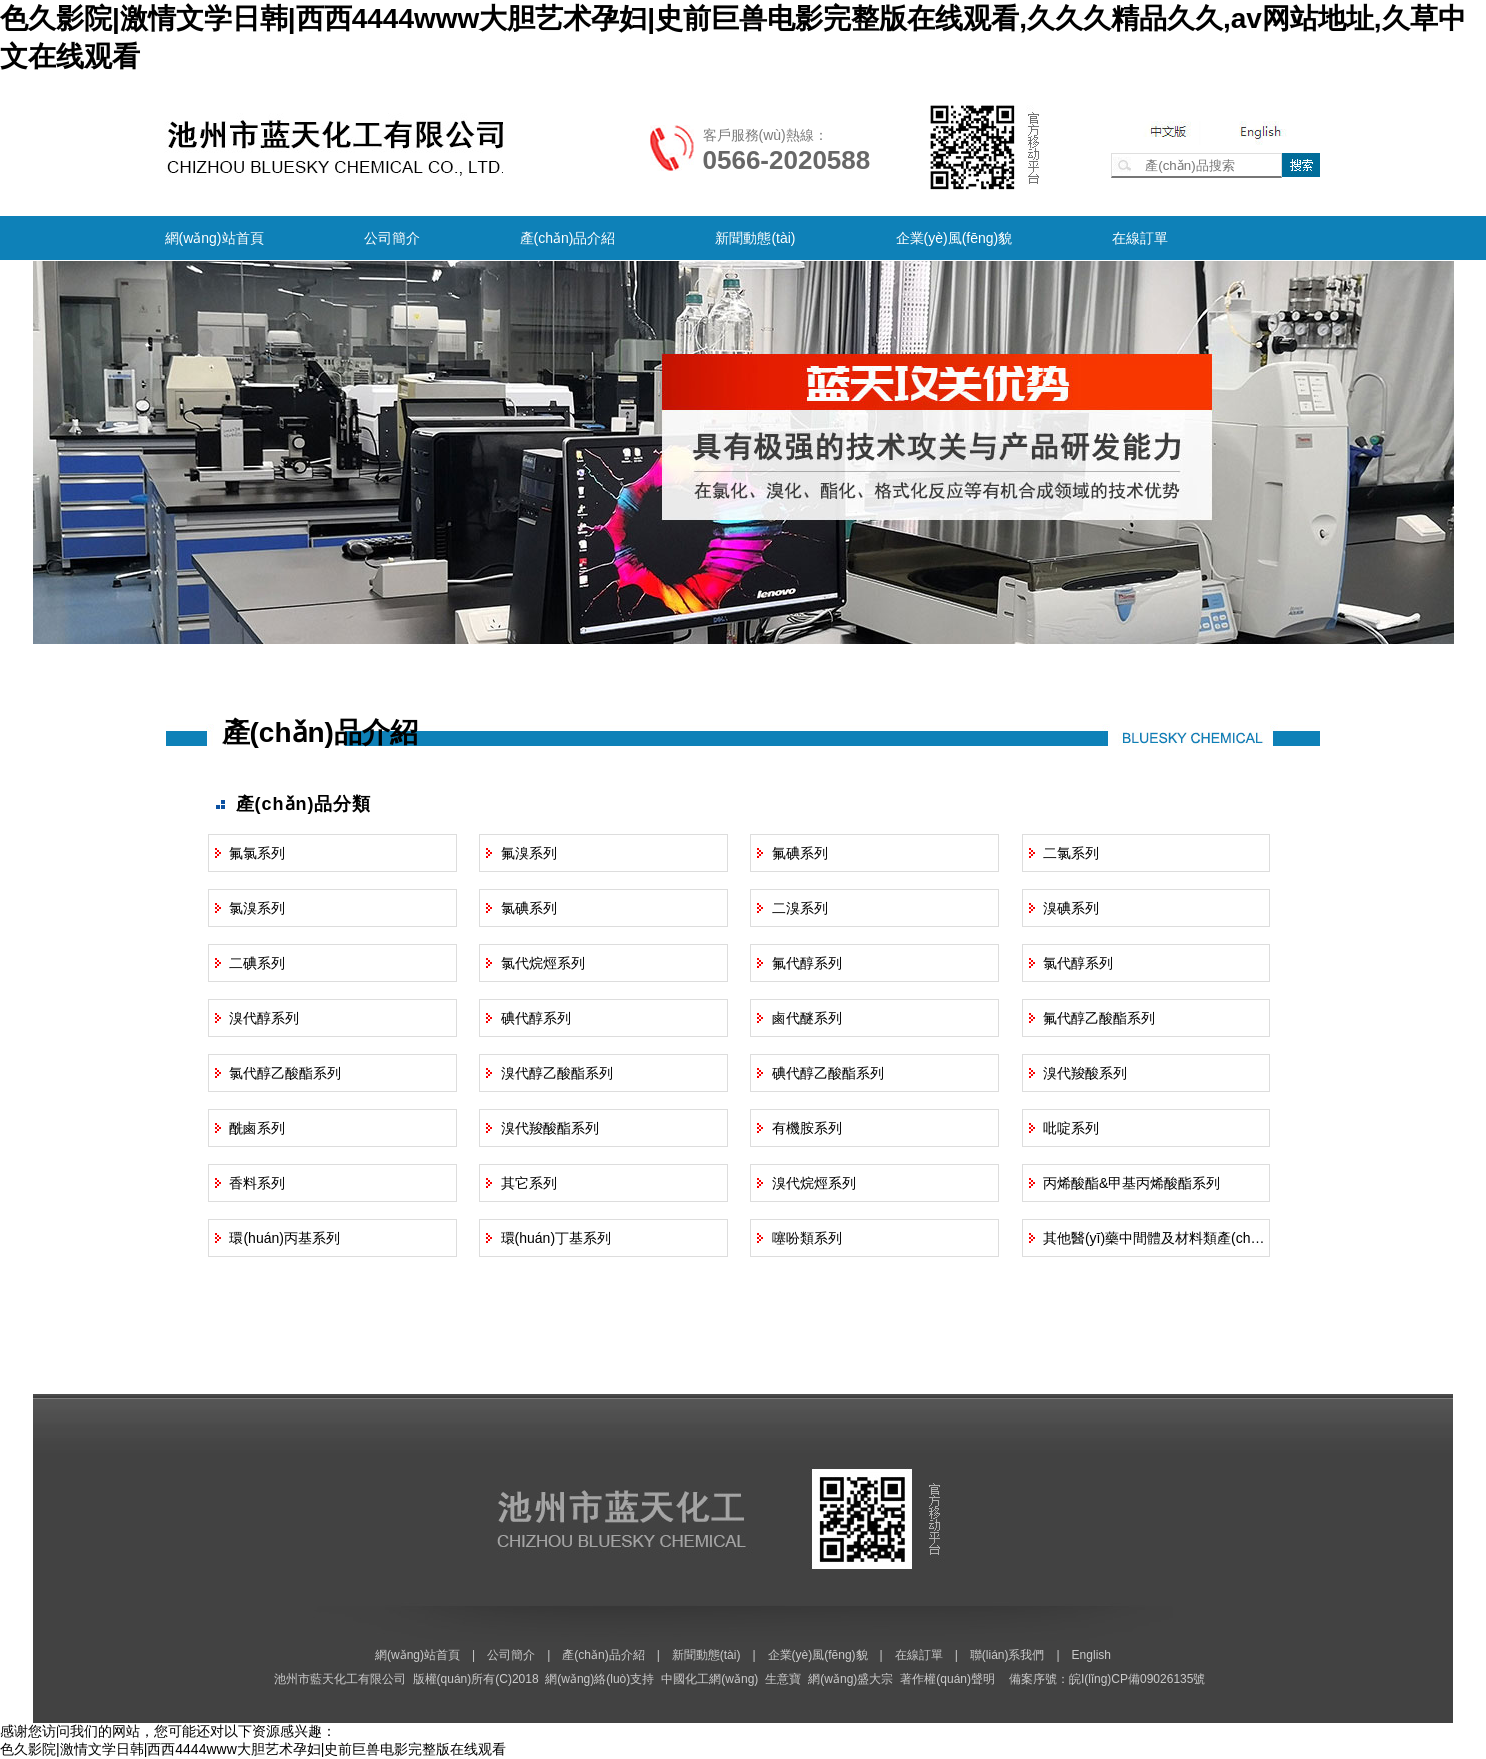  I want to click on 氯代醇系列, so click(1078, 963).